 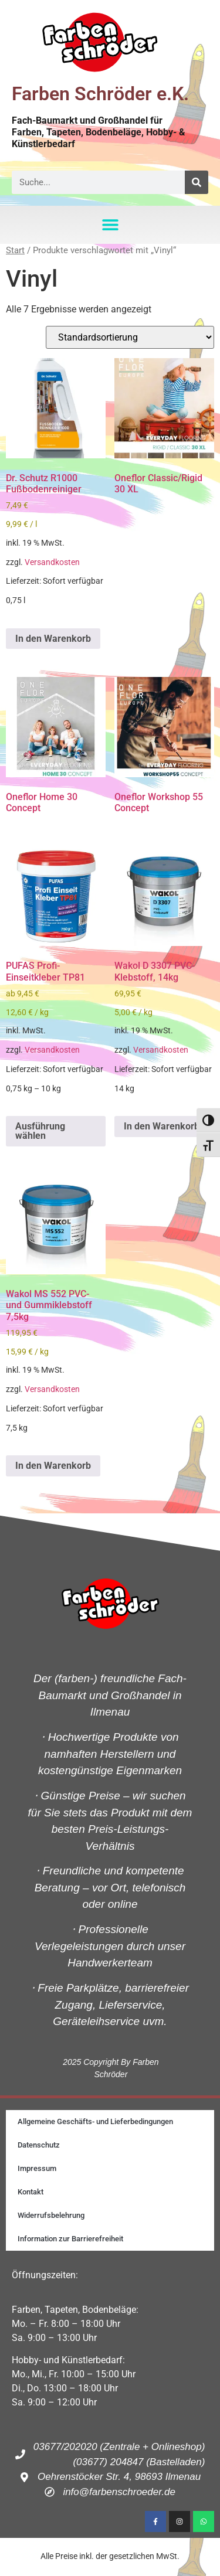 I want to click on Allgemeine Geschäfts- und Lieferbedingungen, so click(x=95, y=2121).